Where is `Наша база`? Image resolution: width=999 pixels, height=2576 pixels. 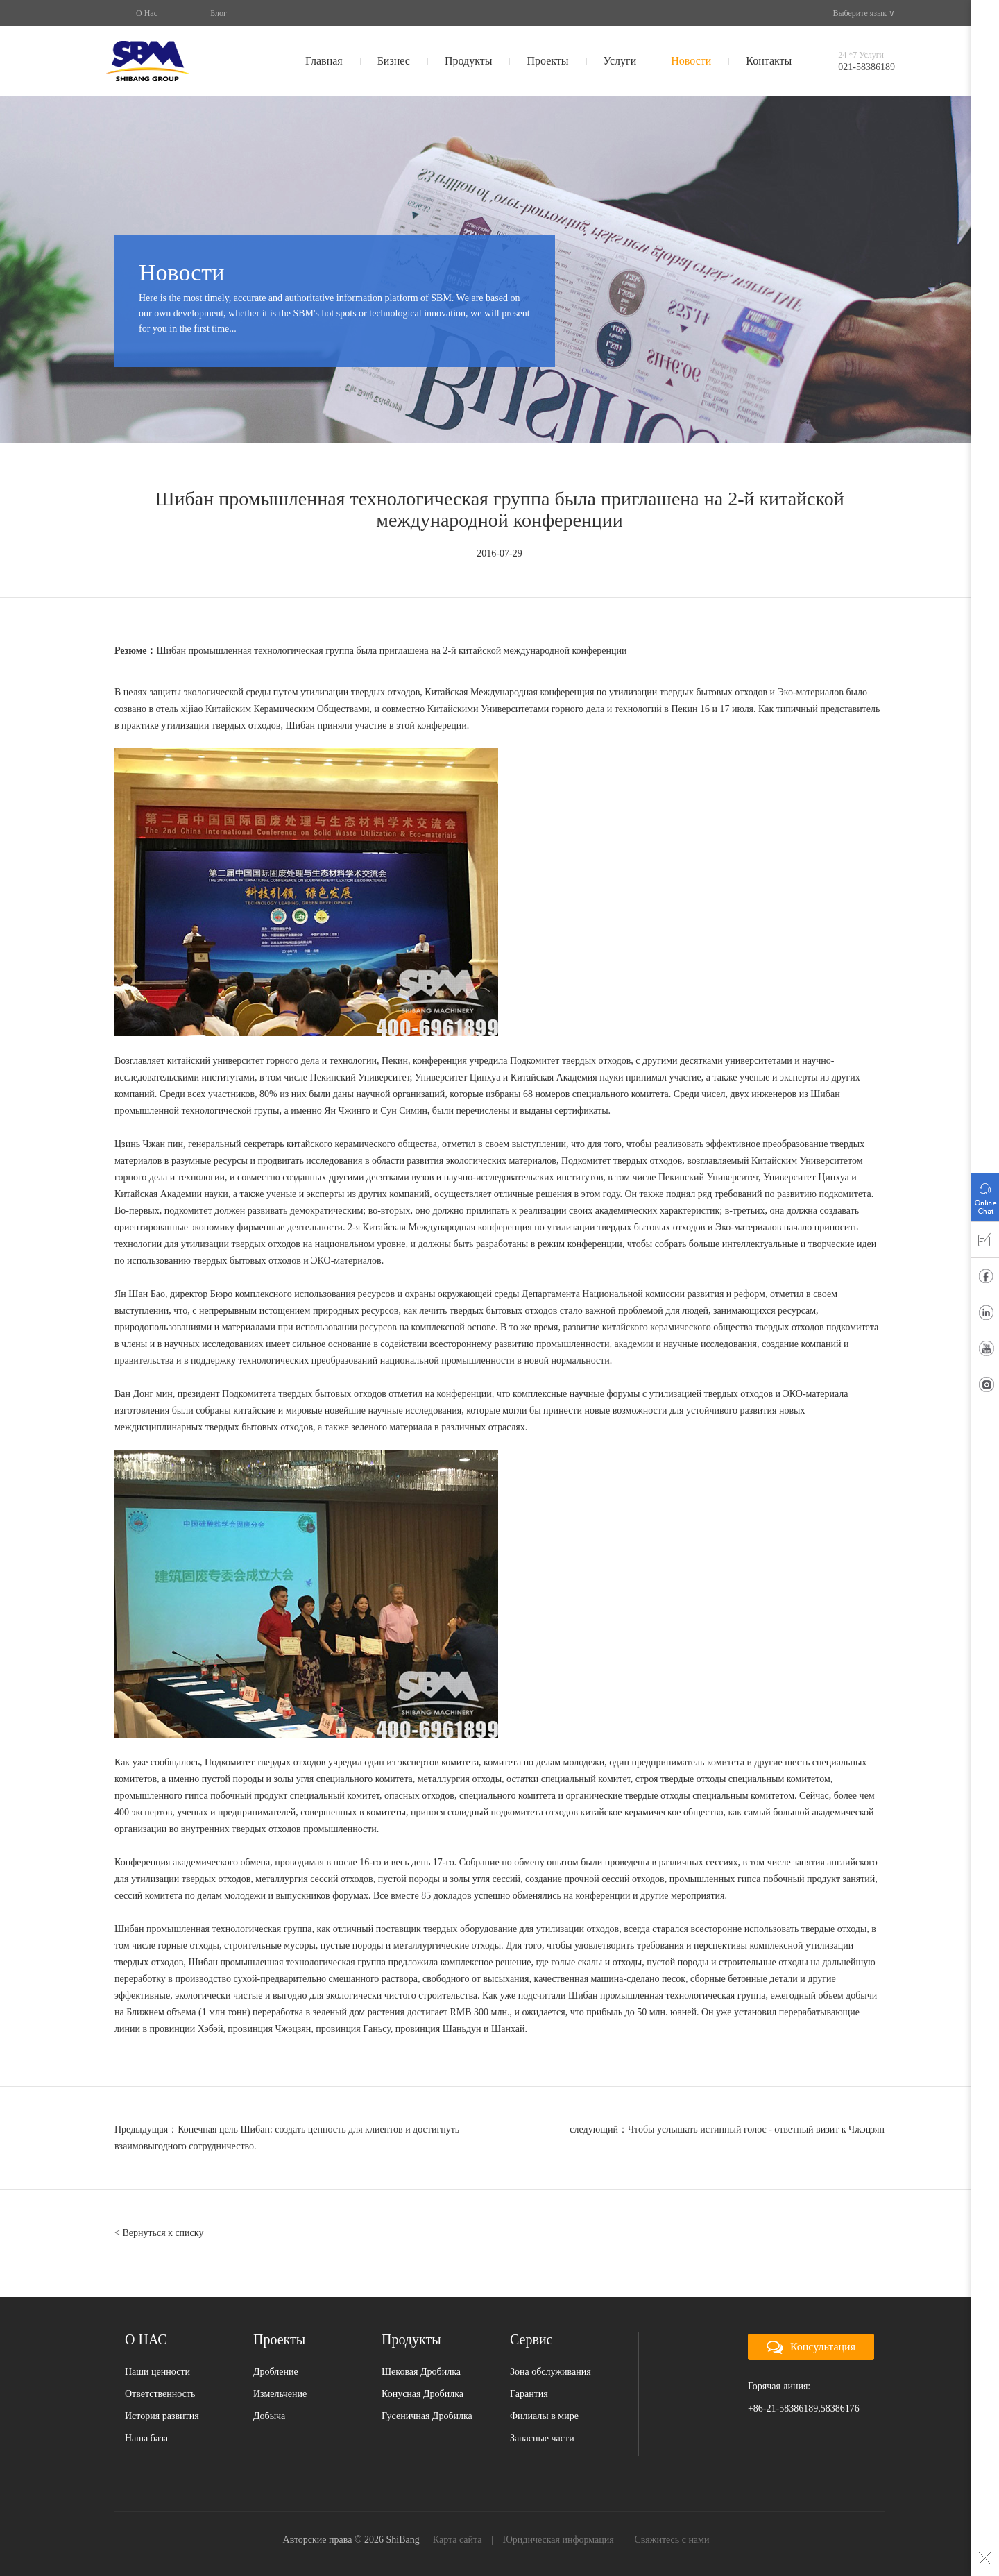 Наша база is located at coordinates (146, 2438).